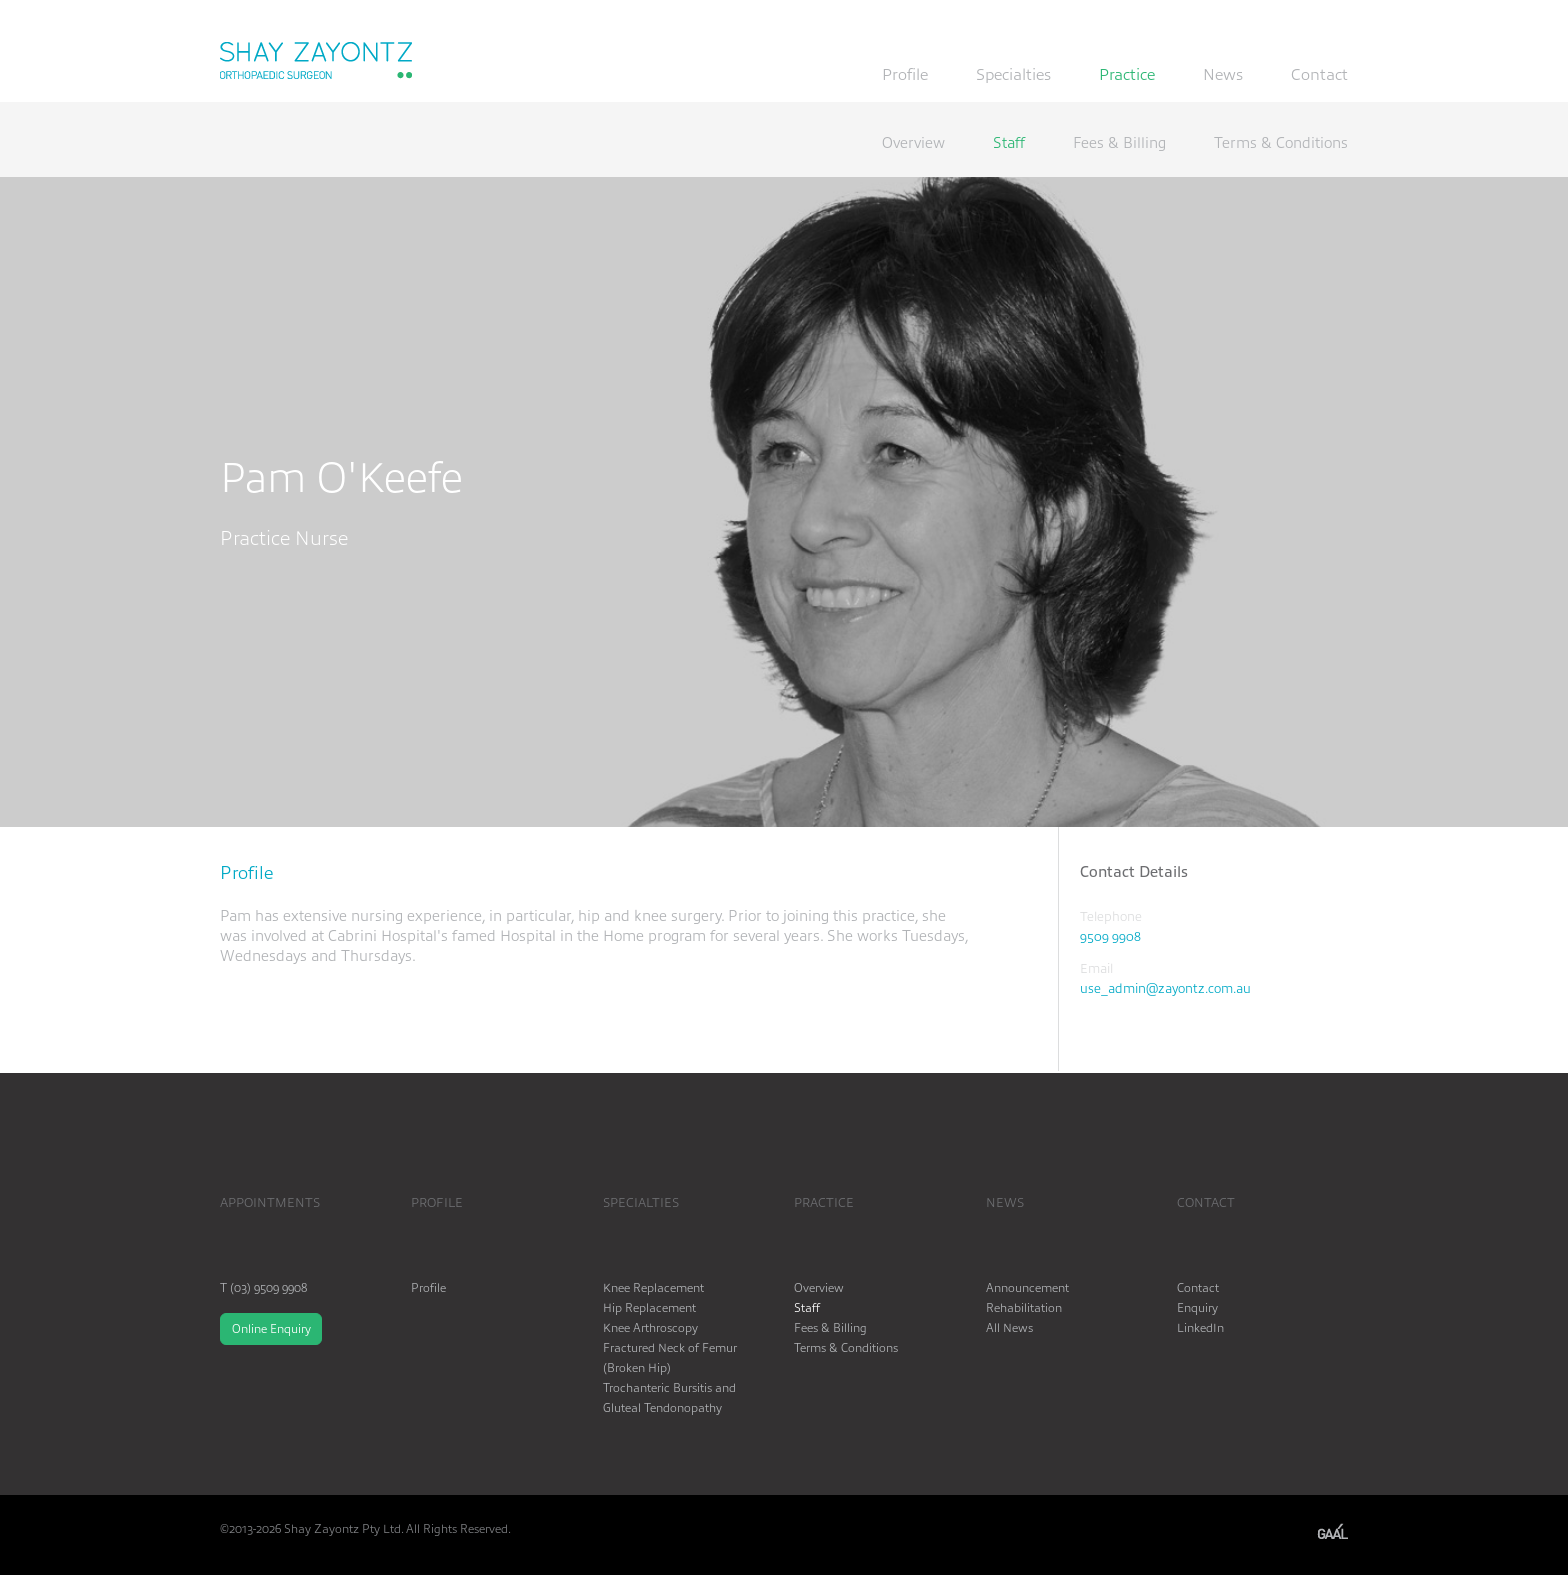 Image resolution: width=1568 pixels, height=1575 pixels. Describe the element at coordinates (1024, 1307) in the screenshot. I see `Rehabilitation` at that location.